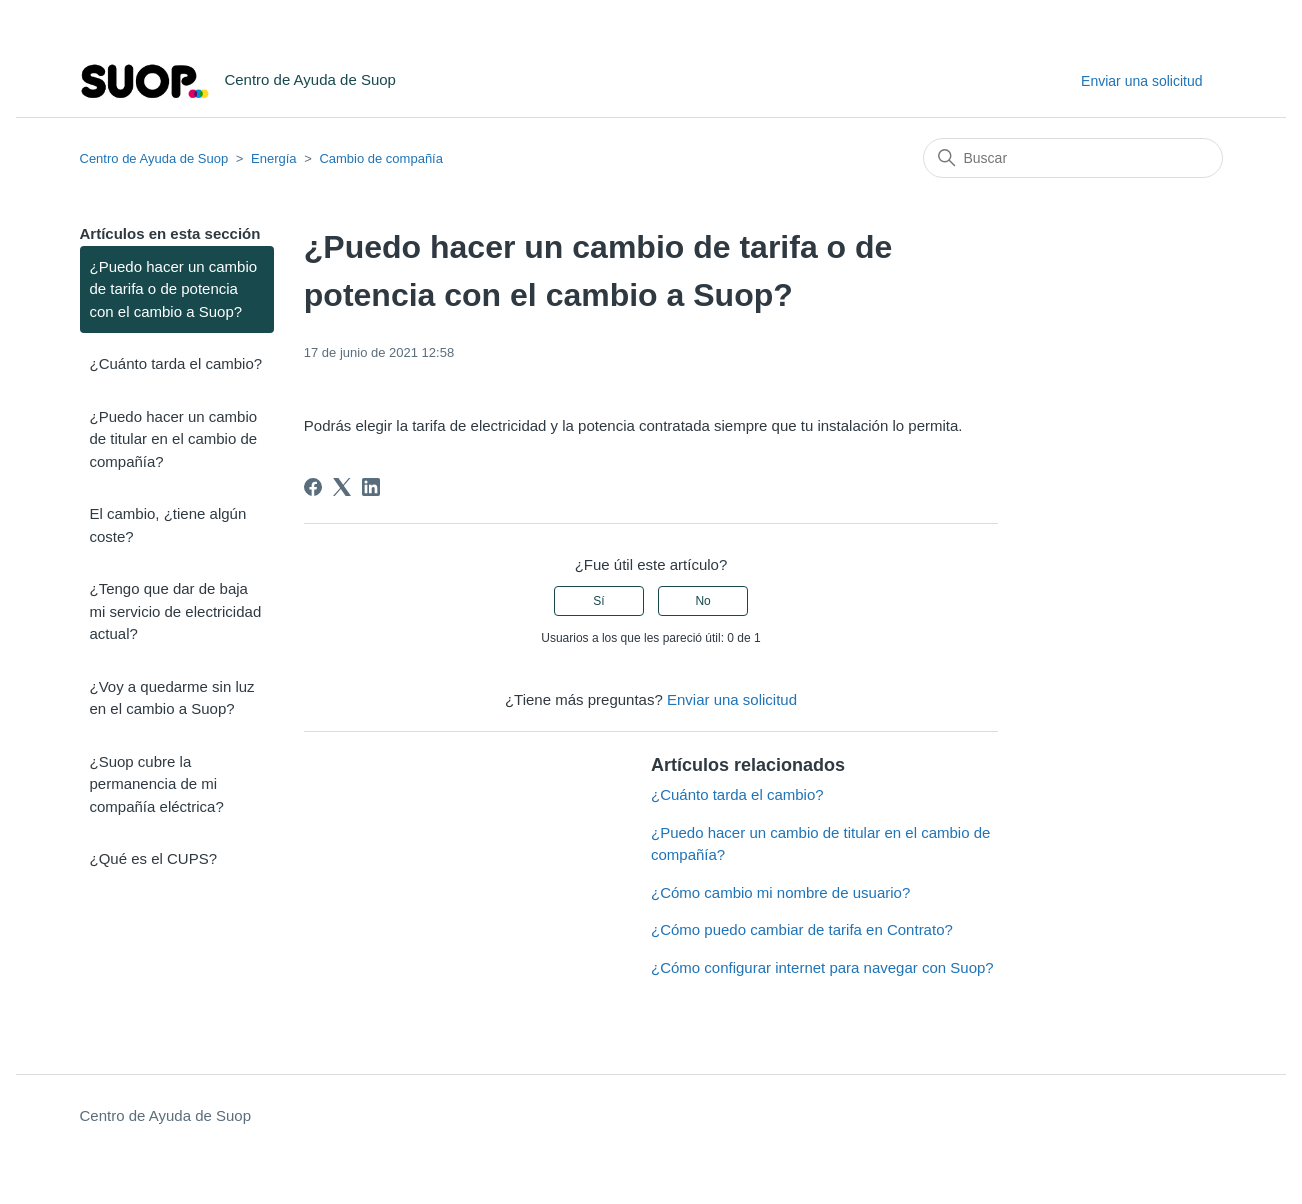 This screenshot has height=1204, width=1302. What do you see at coordinates (822, 967) in the screenshot?
I see `¿Cómo configurar internet para navegar con Suop?` at bounding box center [822, 967].